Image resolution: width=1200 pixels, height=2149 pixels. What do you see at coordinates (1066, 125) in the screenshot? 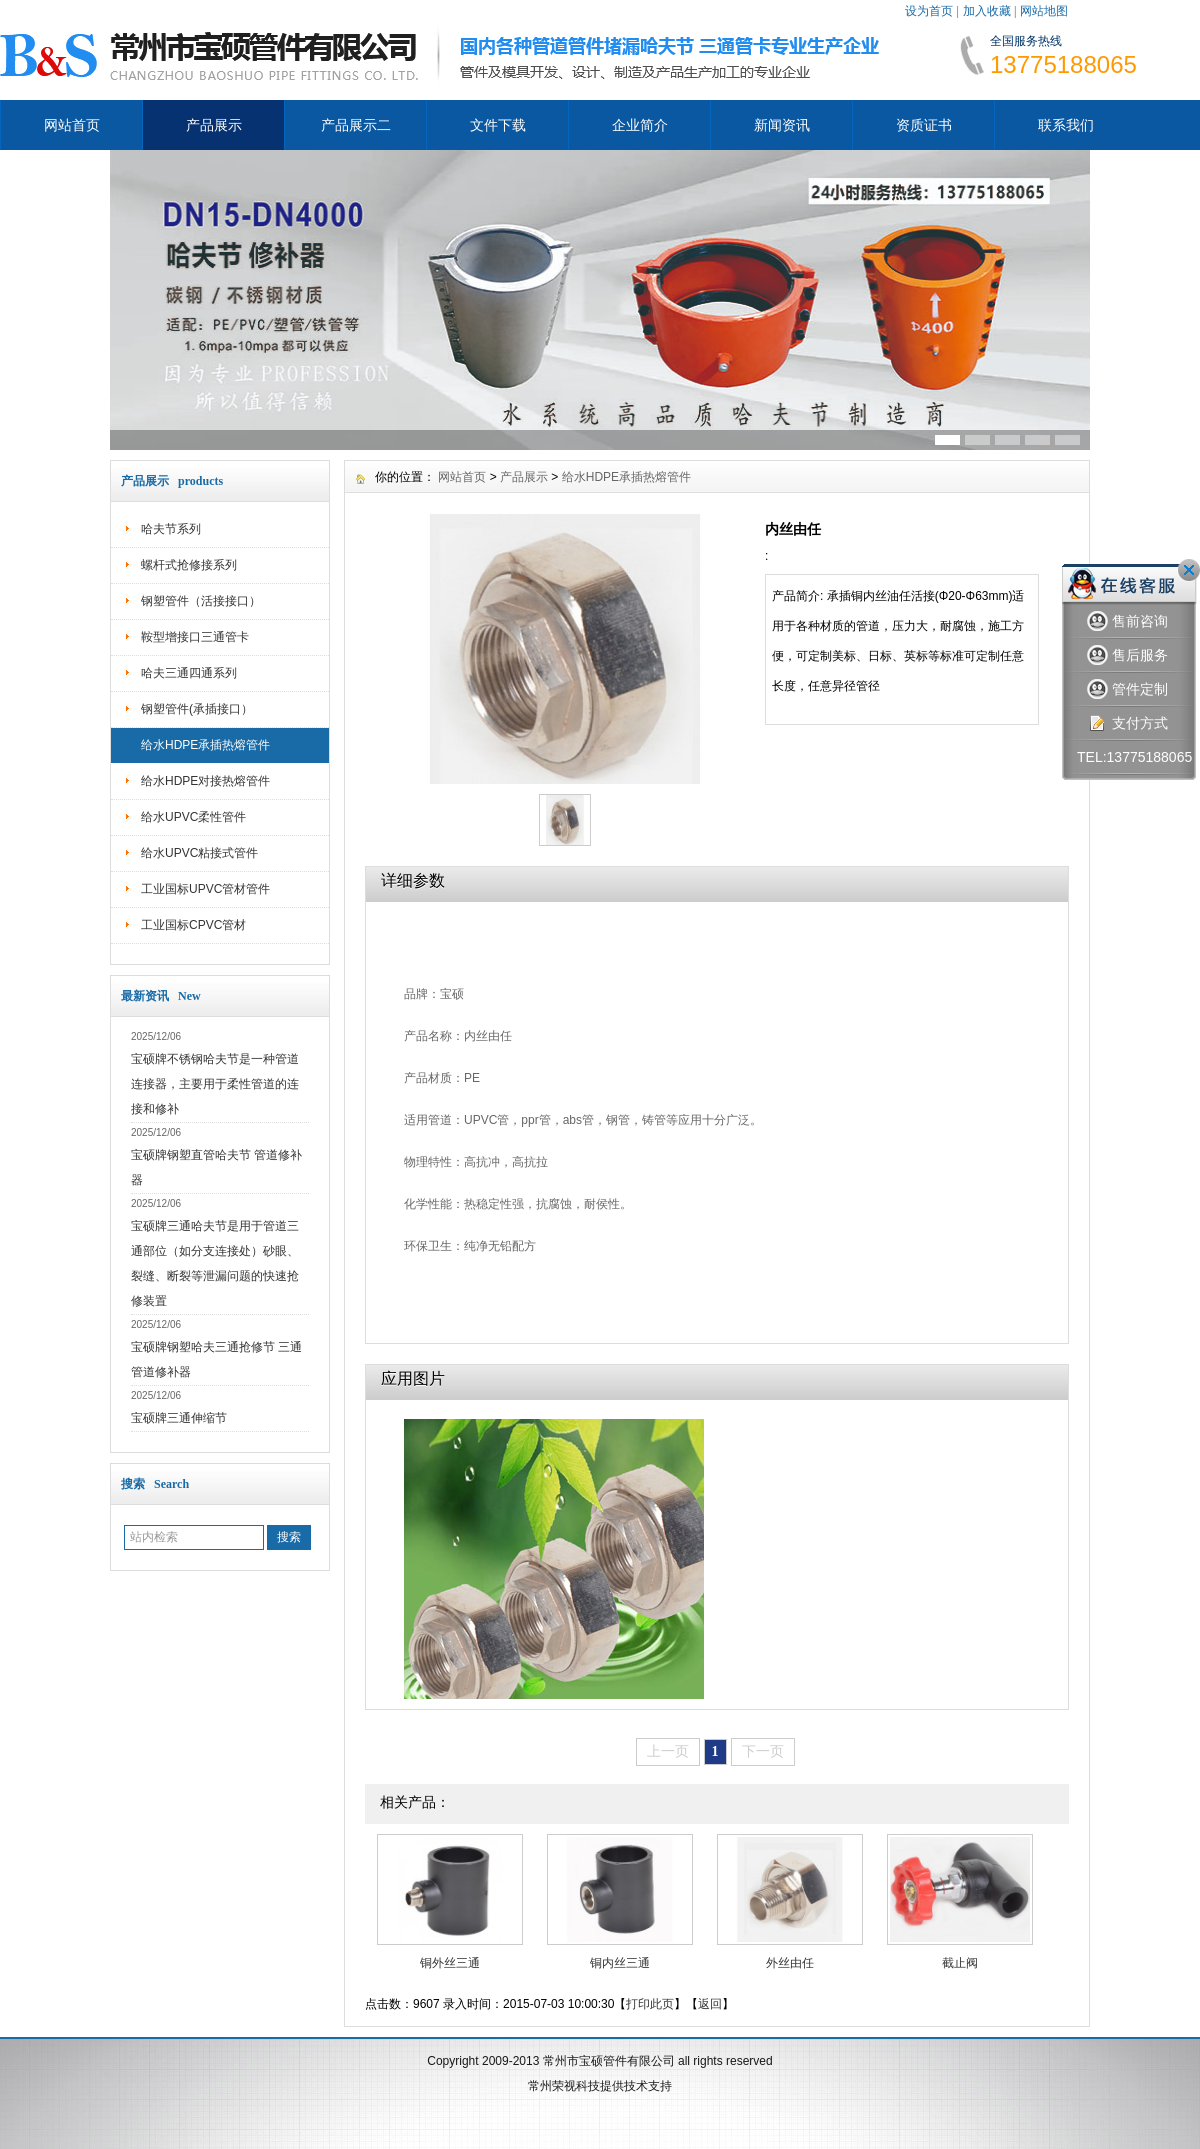
I see `联系我们` at bounding box center [1066, 125].